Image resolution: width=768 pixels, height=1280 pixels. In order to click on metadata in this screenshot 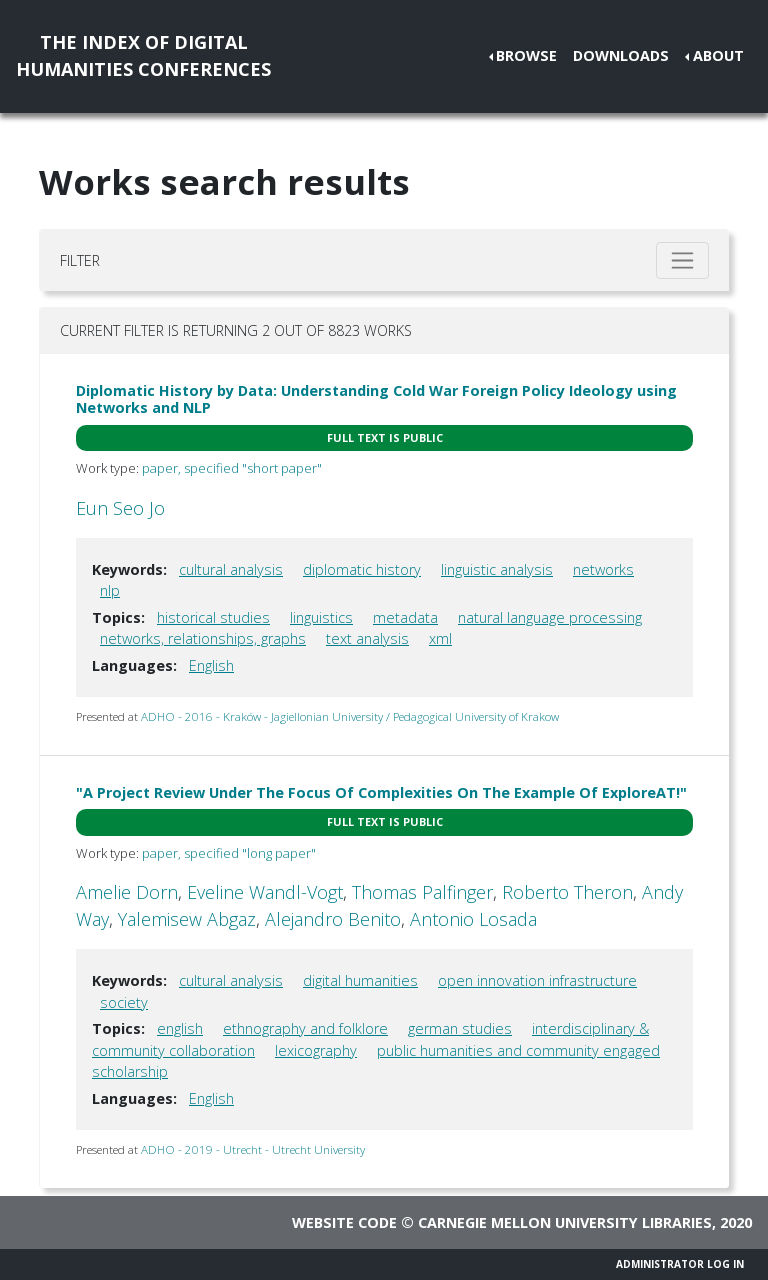, I will do `click(405, 617)`.